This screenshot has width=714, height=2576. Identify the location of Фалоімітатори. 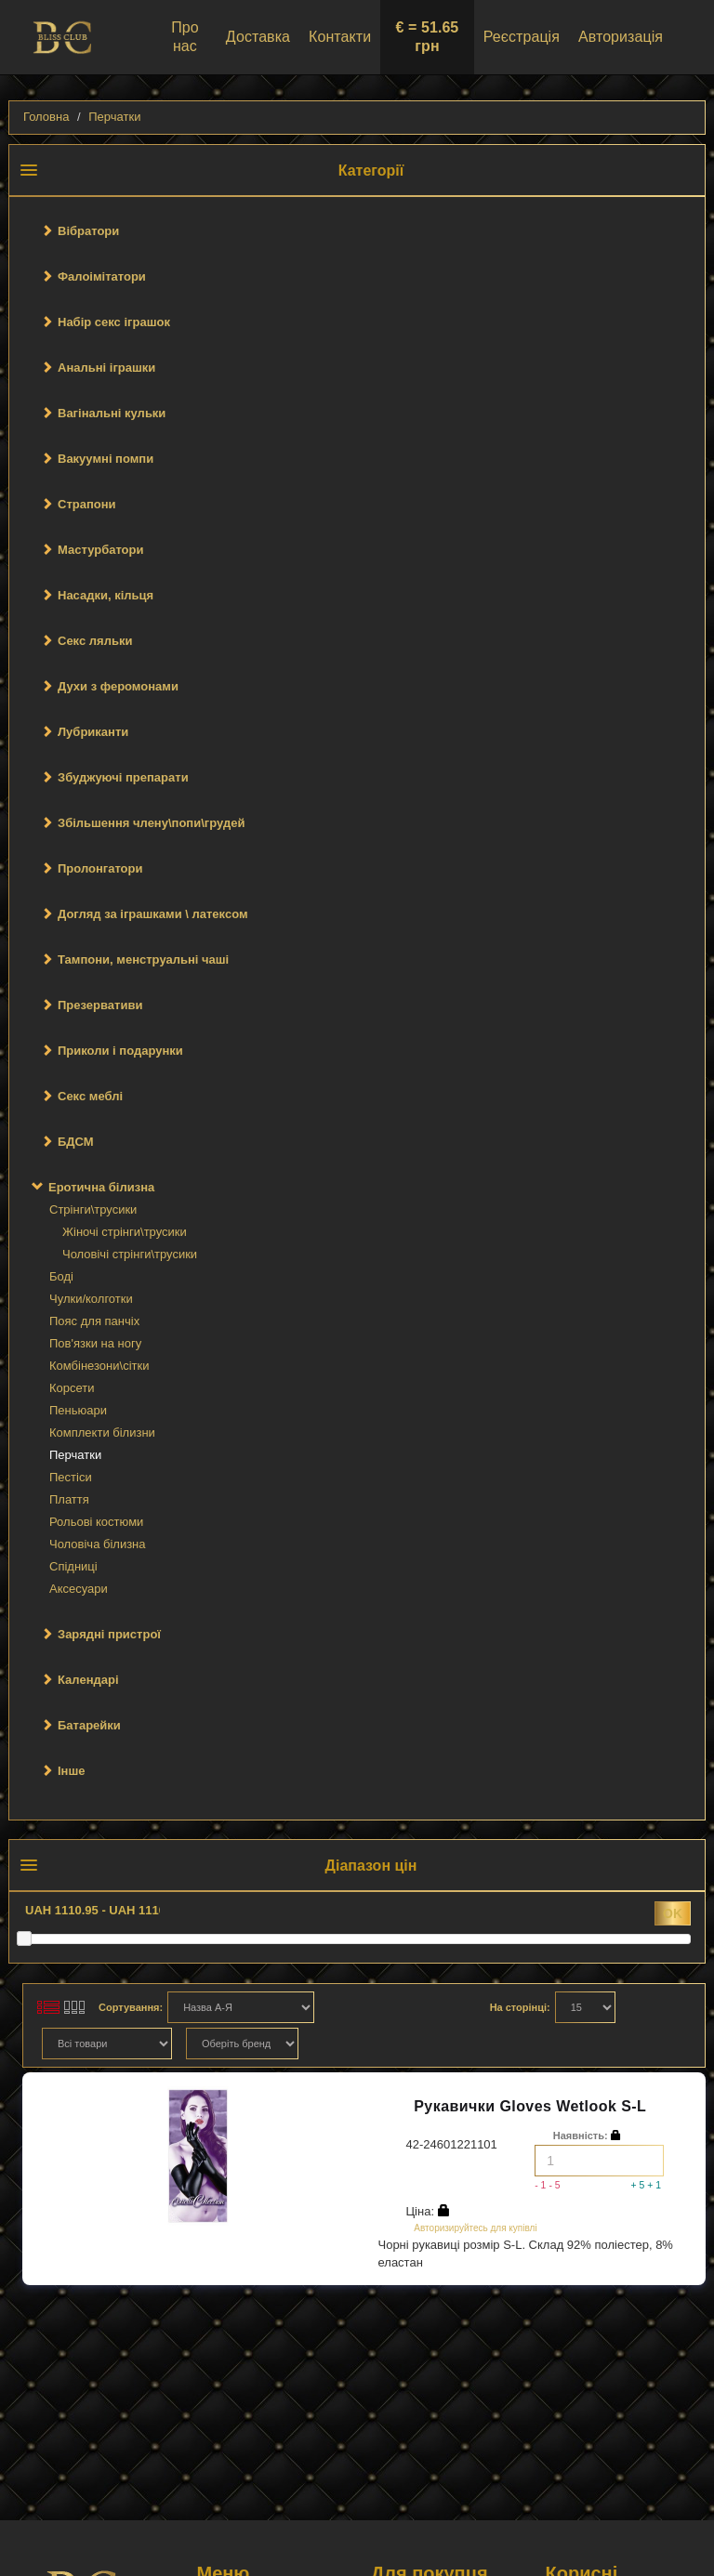
(102, 276).